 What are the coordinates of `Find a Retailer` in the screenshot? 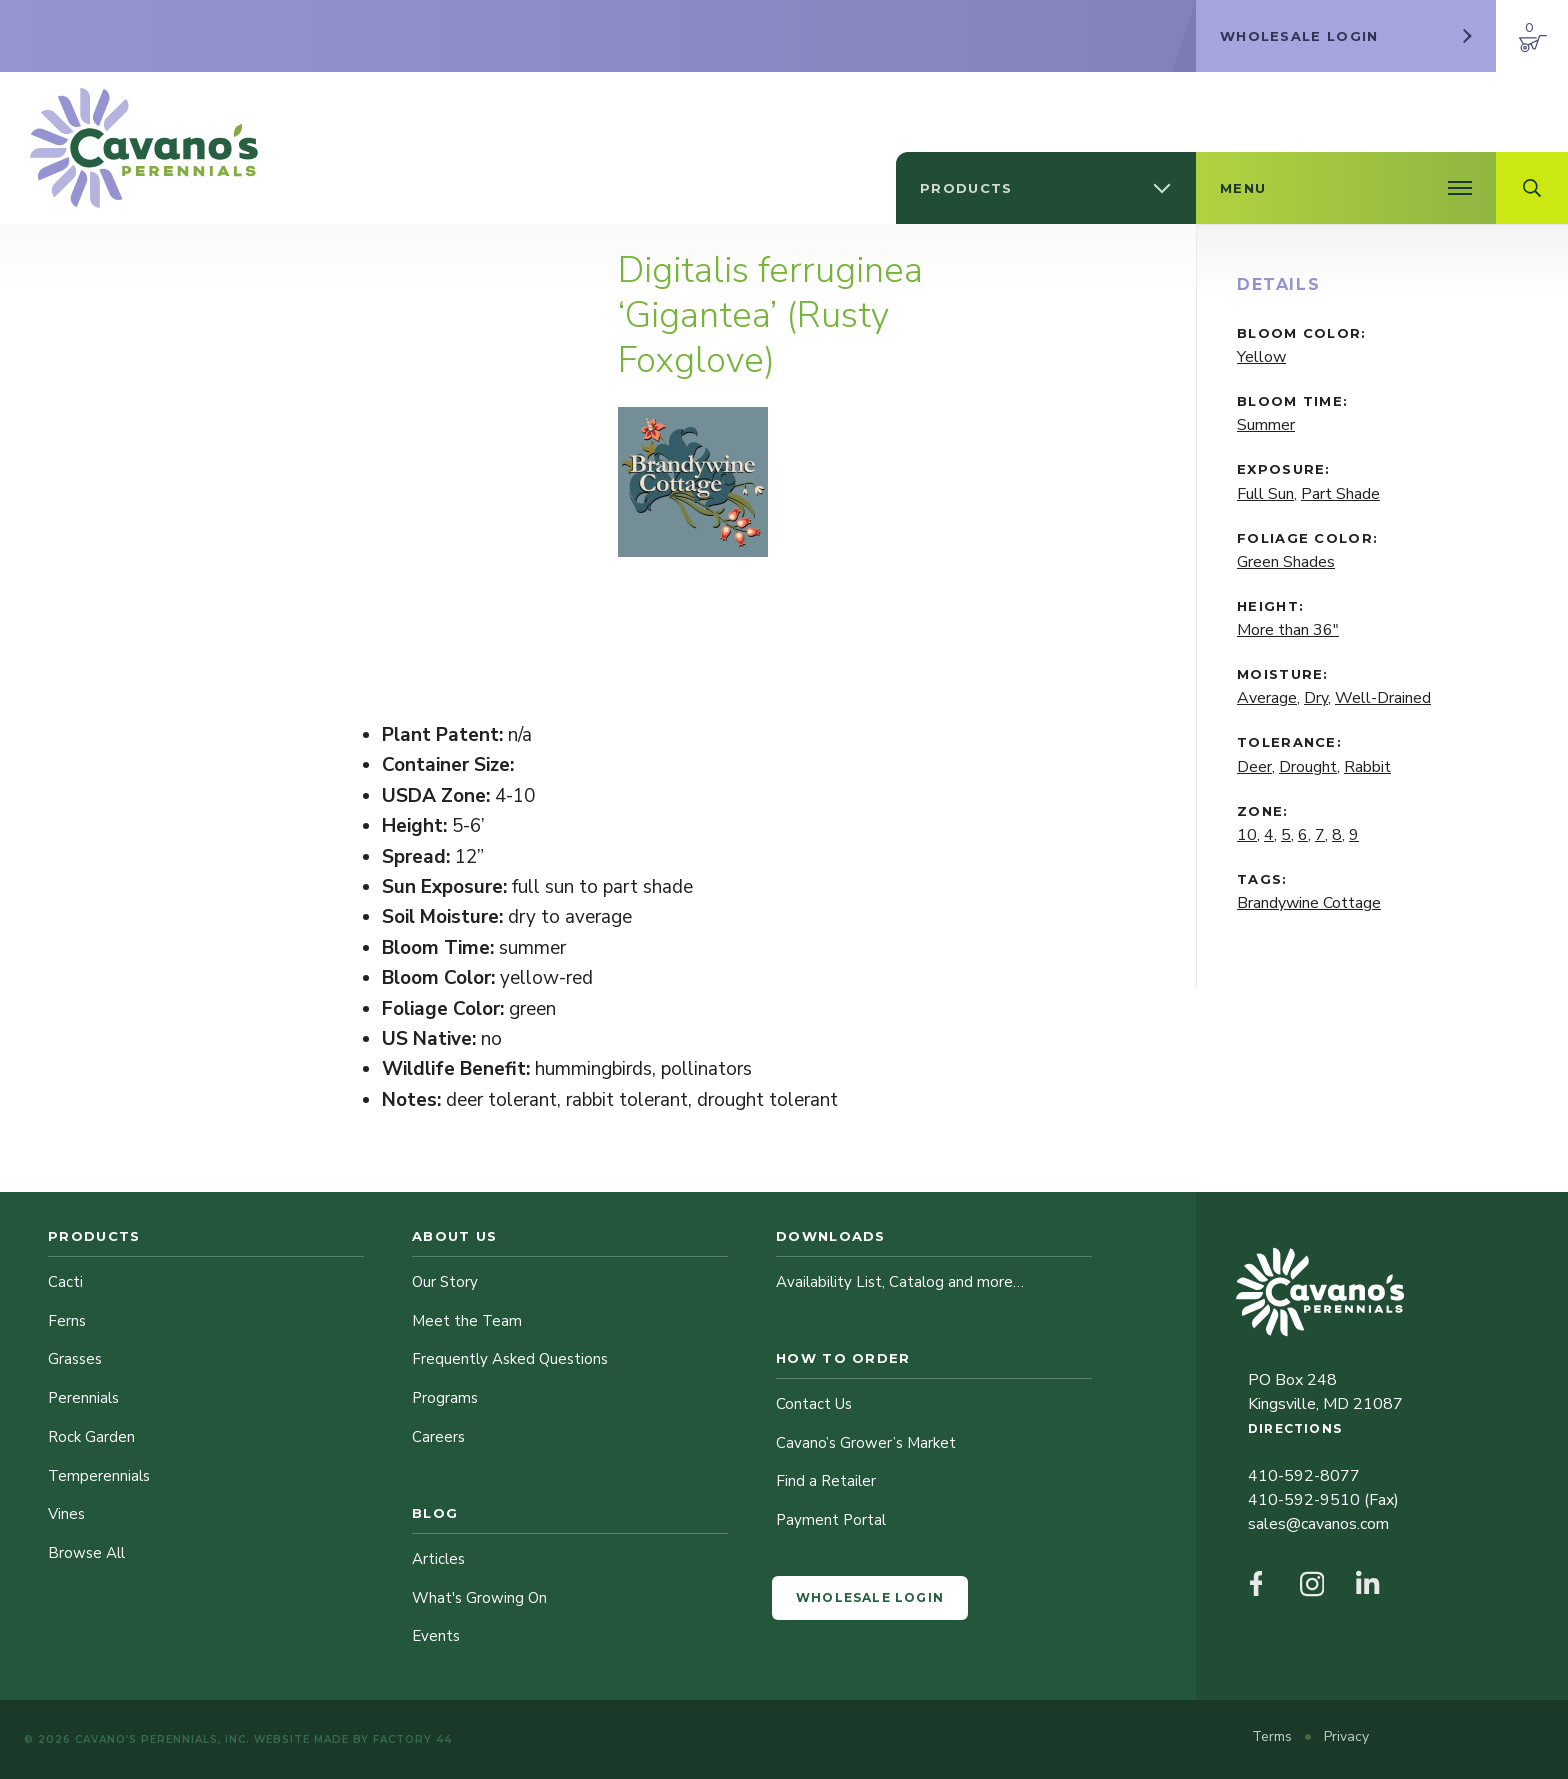 It's located at (826, 1481).